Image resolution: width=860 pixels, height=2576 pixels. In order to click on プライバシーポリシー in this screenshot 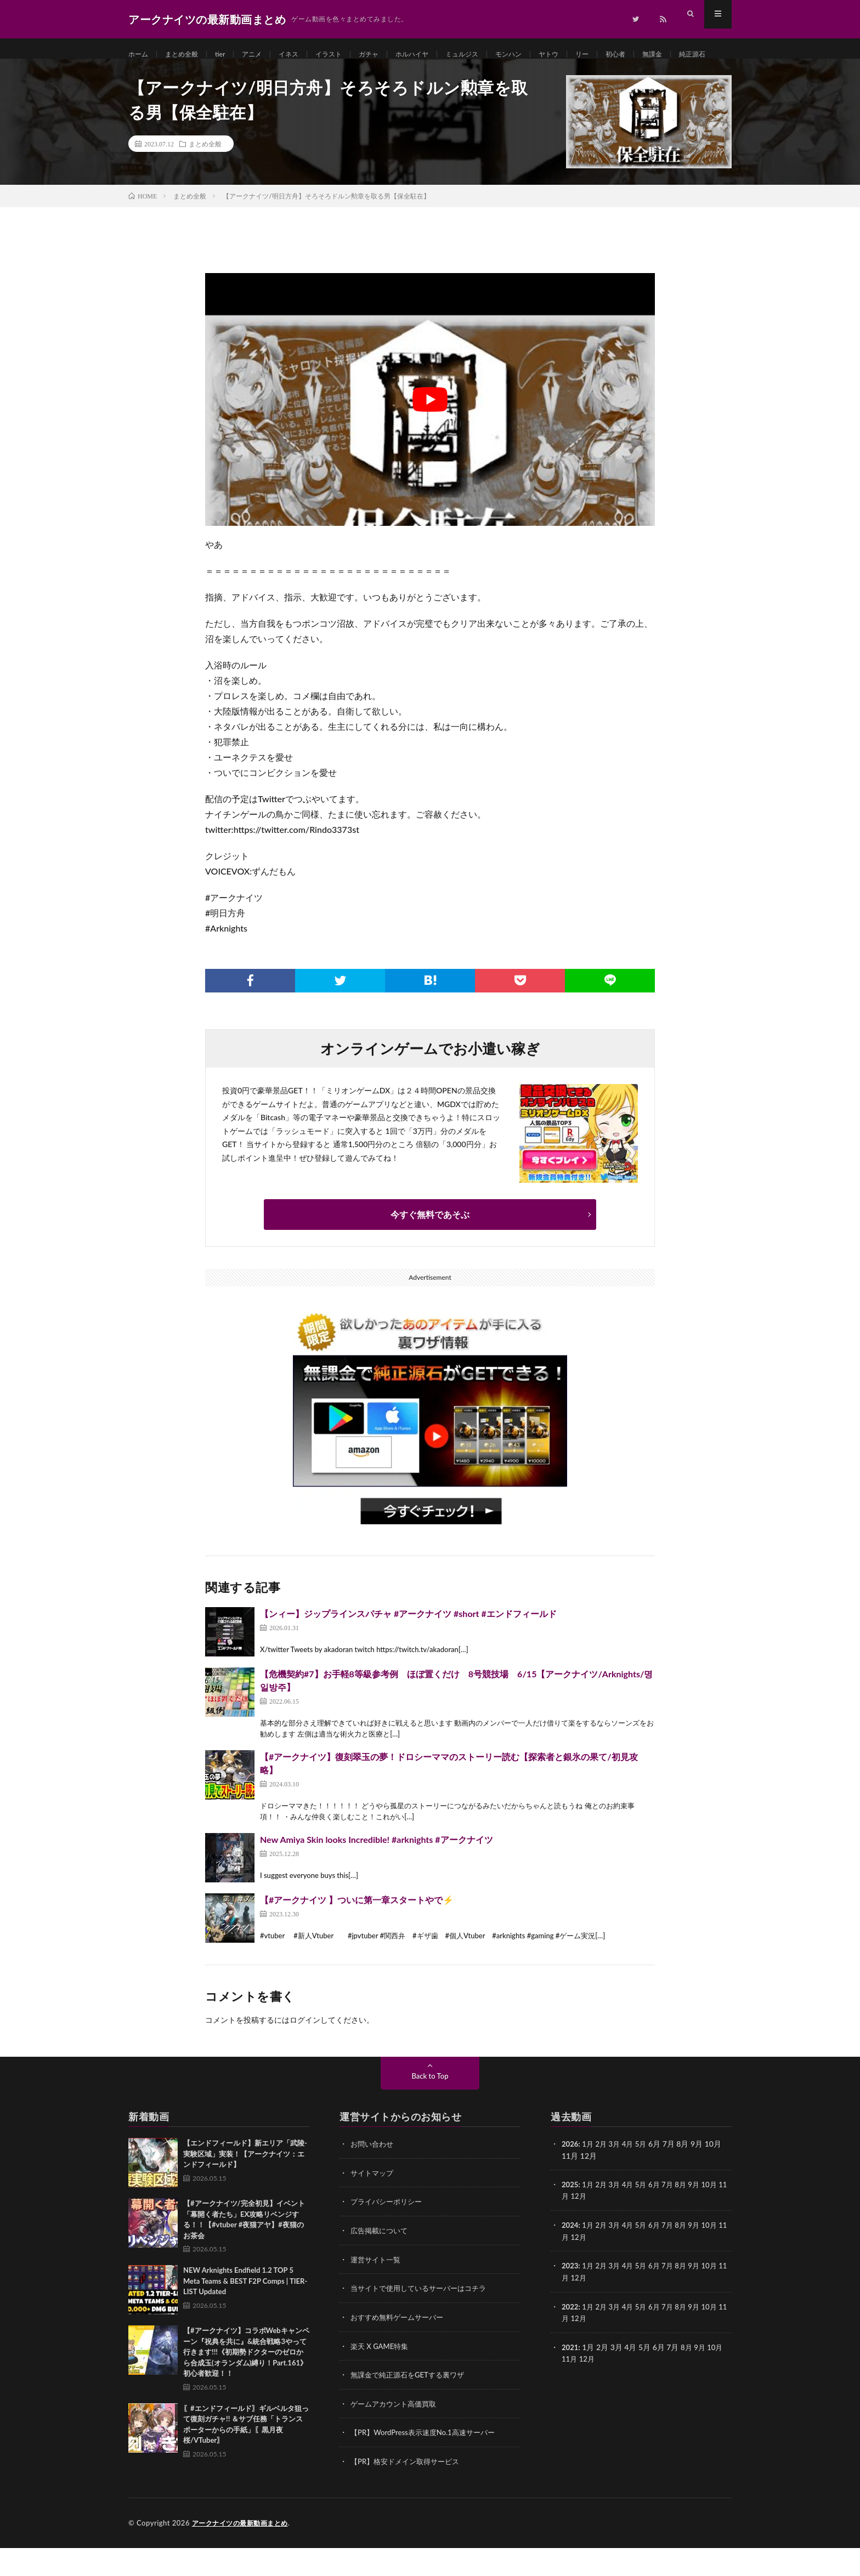, I will do `click(388, 2233)`.